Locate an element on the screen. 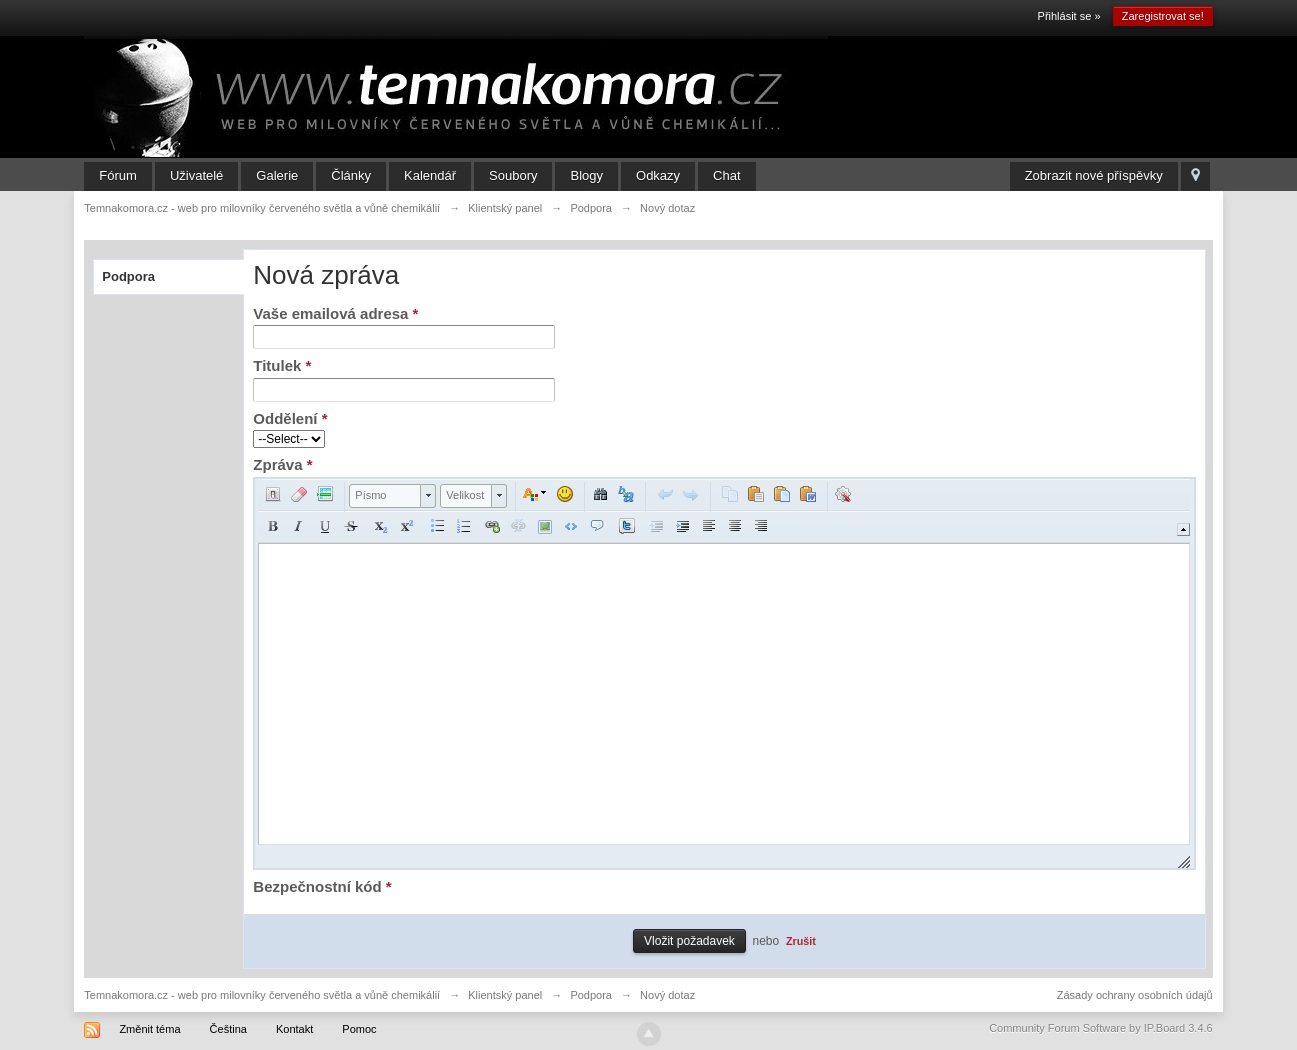 This screenshot has height=1050, width=1297. Zobrazit nové příspěvky is located at coordinates (1094, 175).